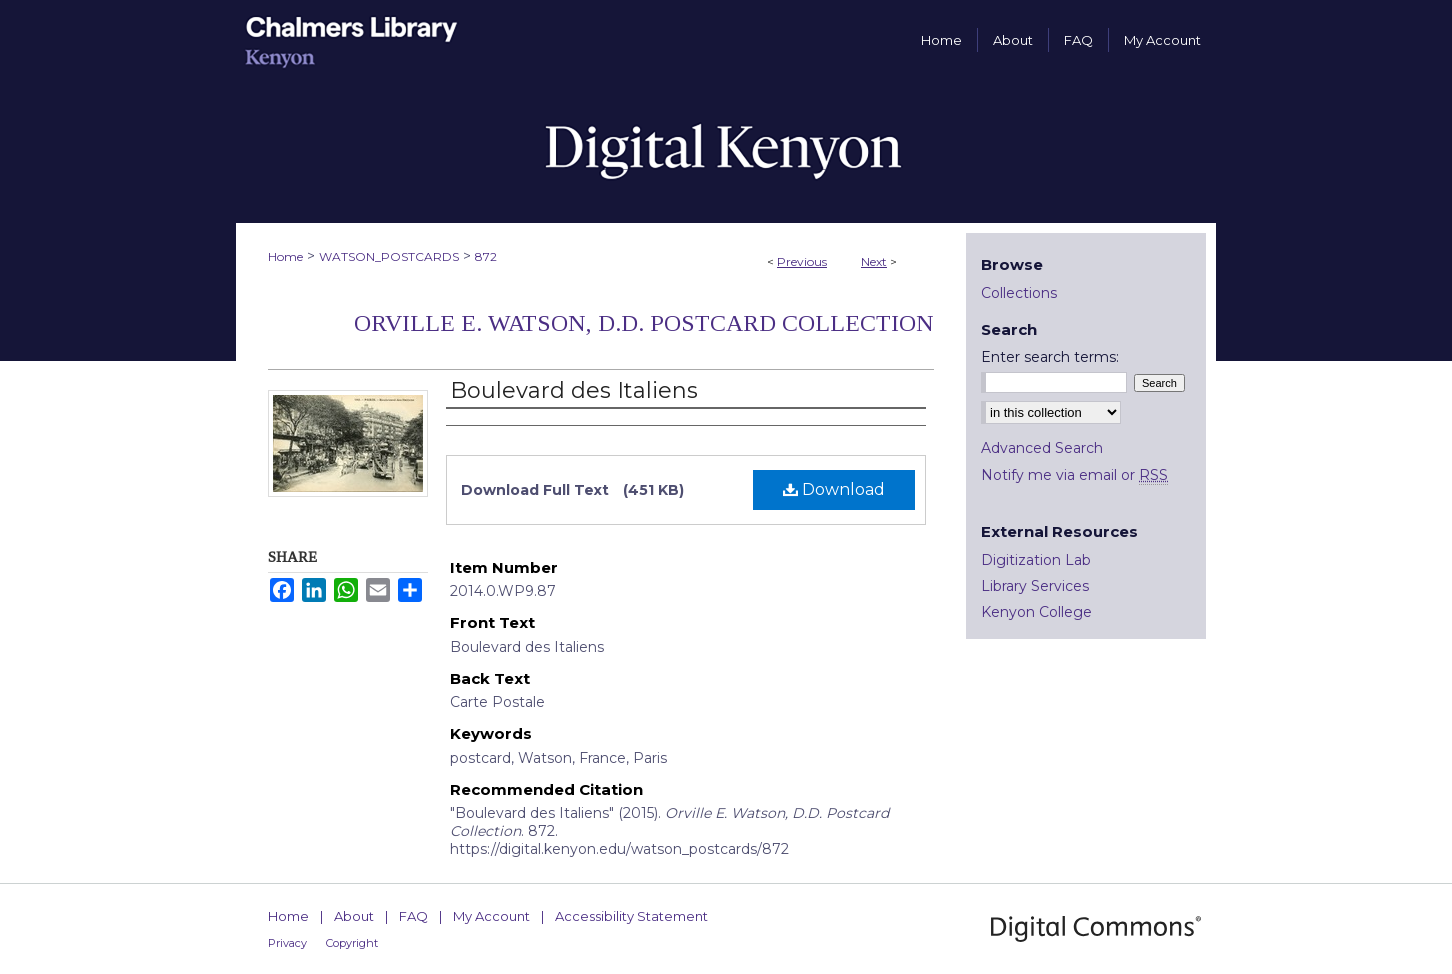 Image resolution: width=1452 pixels, height=974 pixels. What do you see at coordinates (644, 323) in the screenshot?
I see `Orville E. Watson, D.D. Postcard Collection` at bounding box center [644, 323].